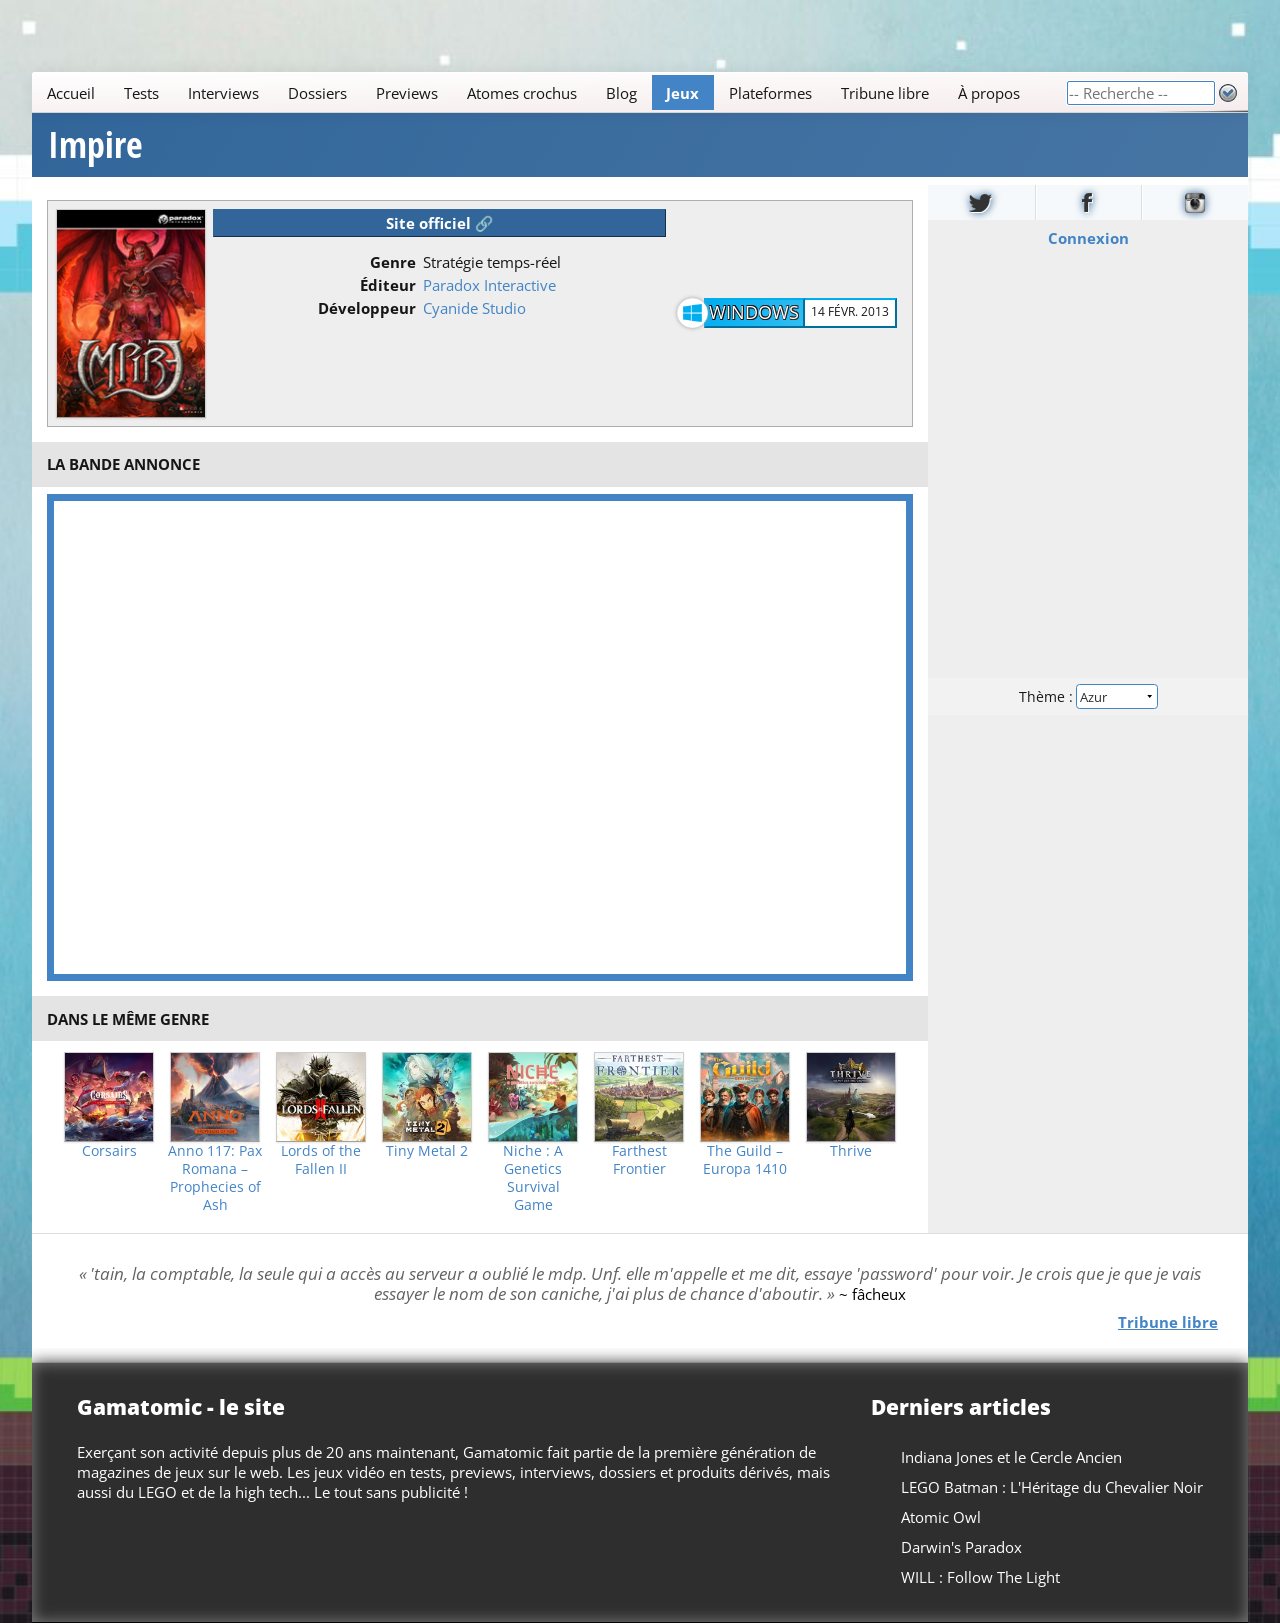  What do you see at coordinates (639, 1160) in the screenshot?
I see `Farthest Frontier` at bounding box center [639, 1160].